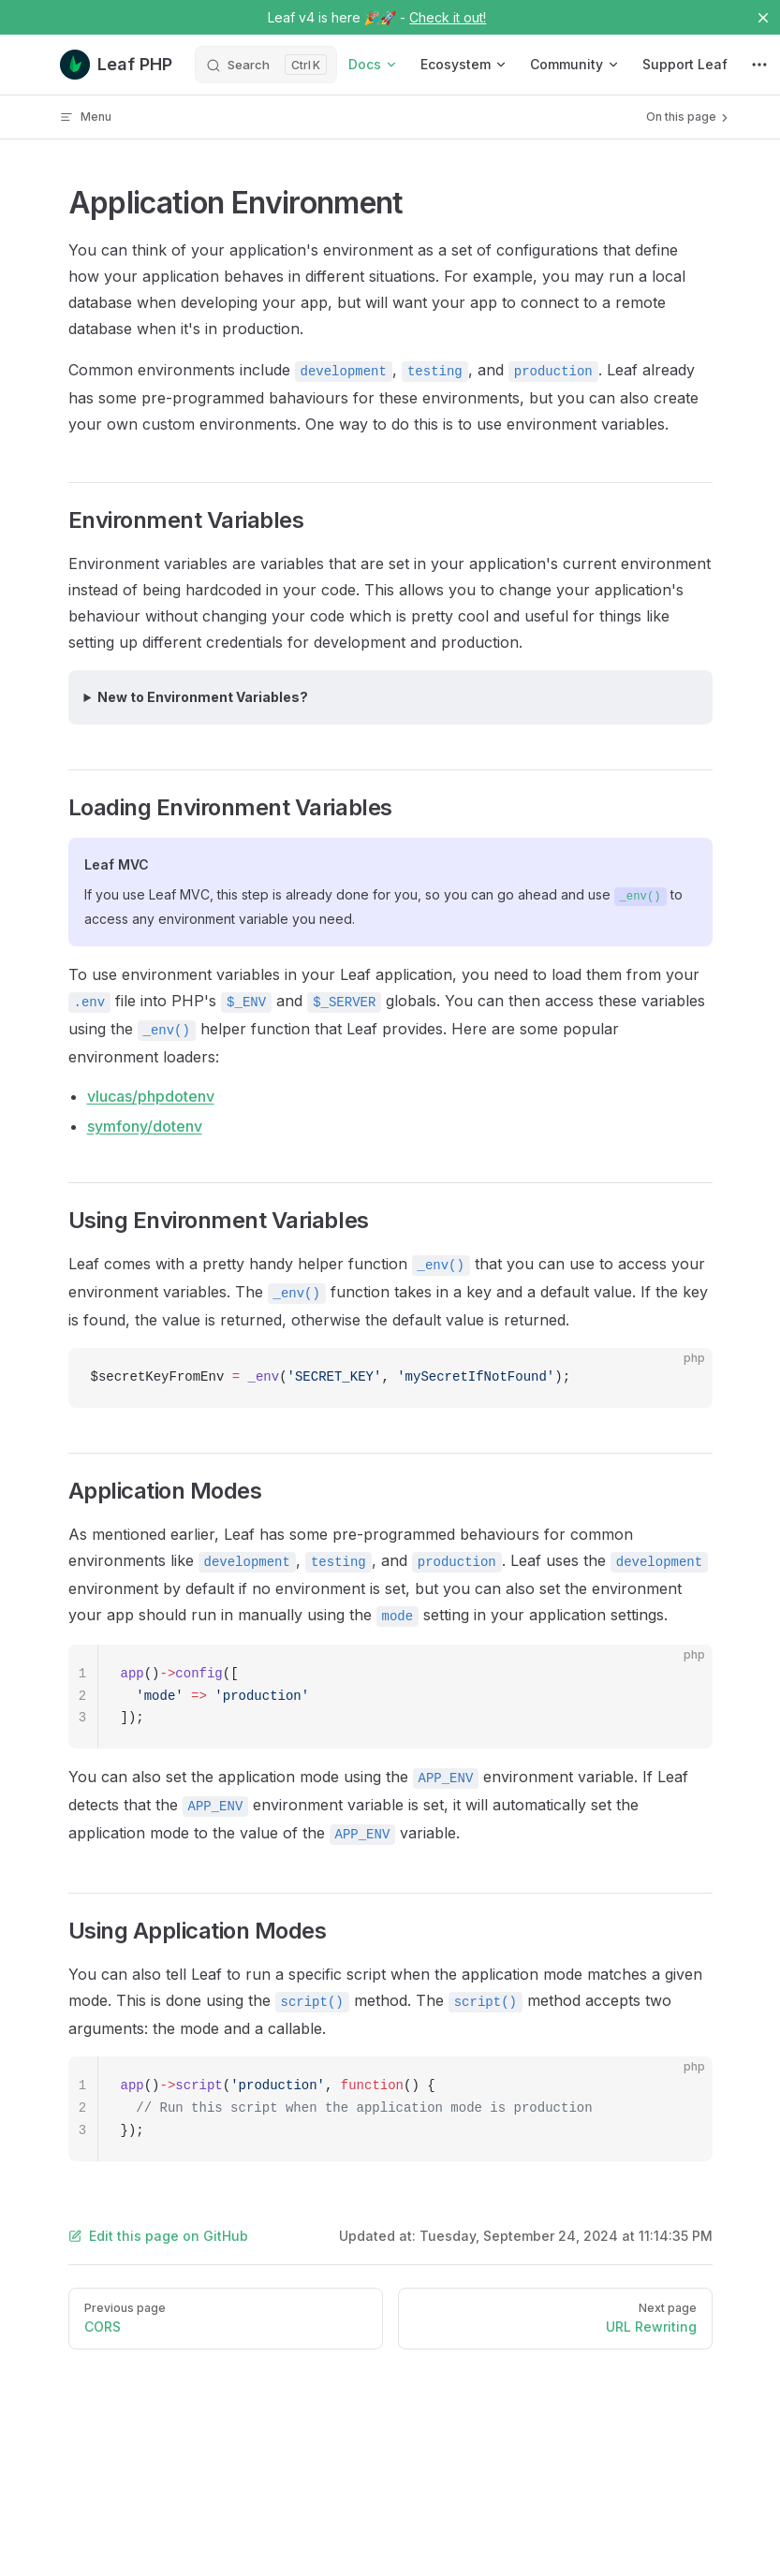  What do you see at coordinates (759, 65) in the screenshot?
I see `[extra navigation]` at bounding box center [759, 65].